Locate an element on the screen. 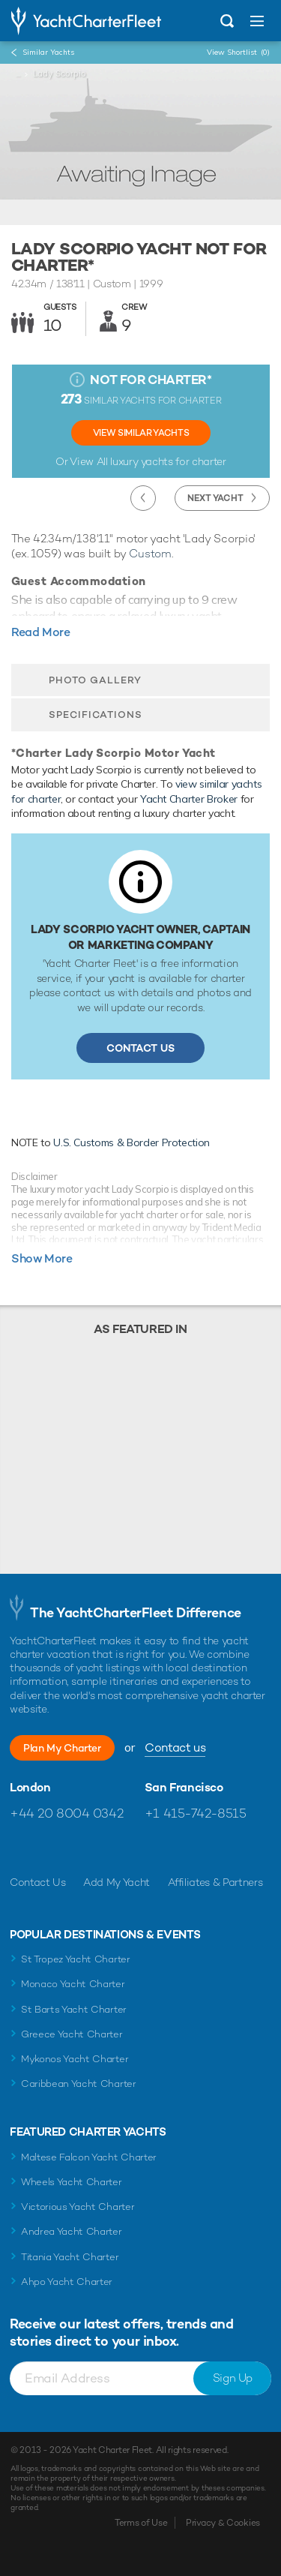  Maltese Falcon Yacht Charter is located at coordinates (89, 2157).